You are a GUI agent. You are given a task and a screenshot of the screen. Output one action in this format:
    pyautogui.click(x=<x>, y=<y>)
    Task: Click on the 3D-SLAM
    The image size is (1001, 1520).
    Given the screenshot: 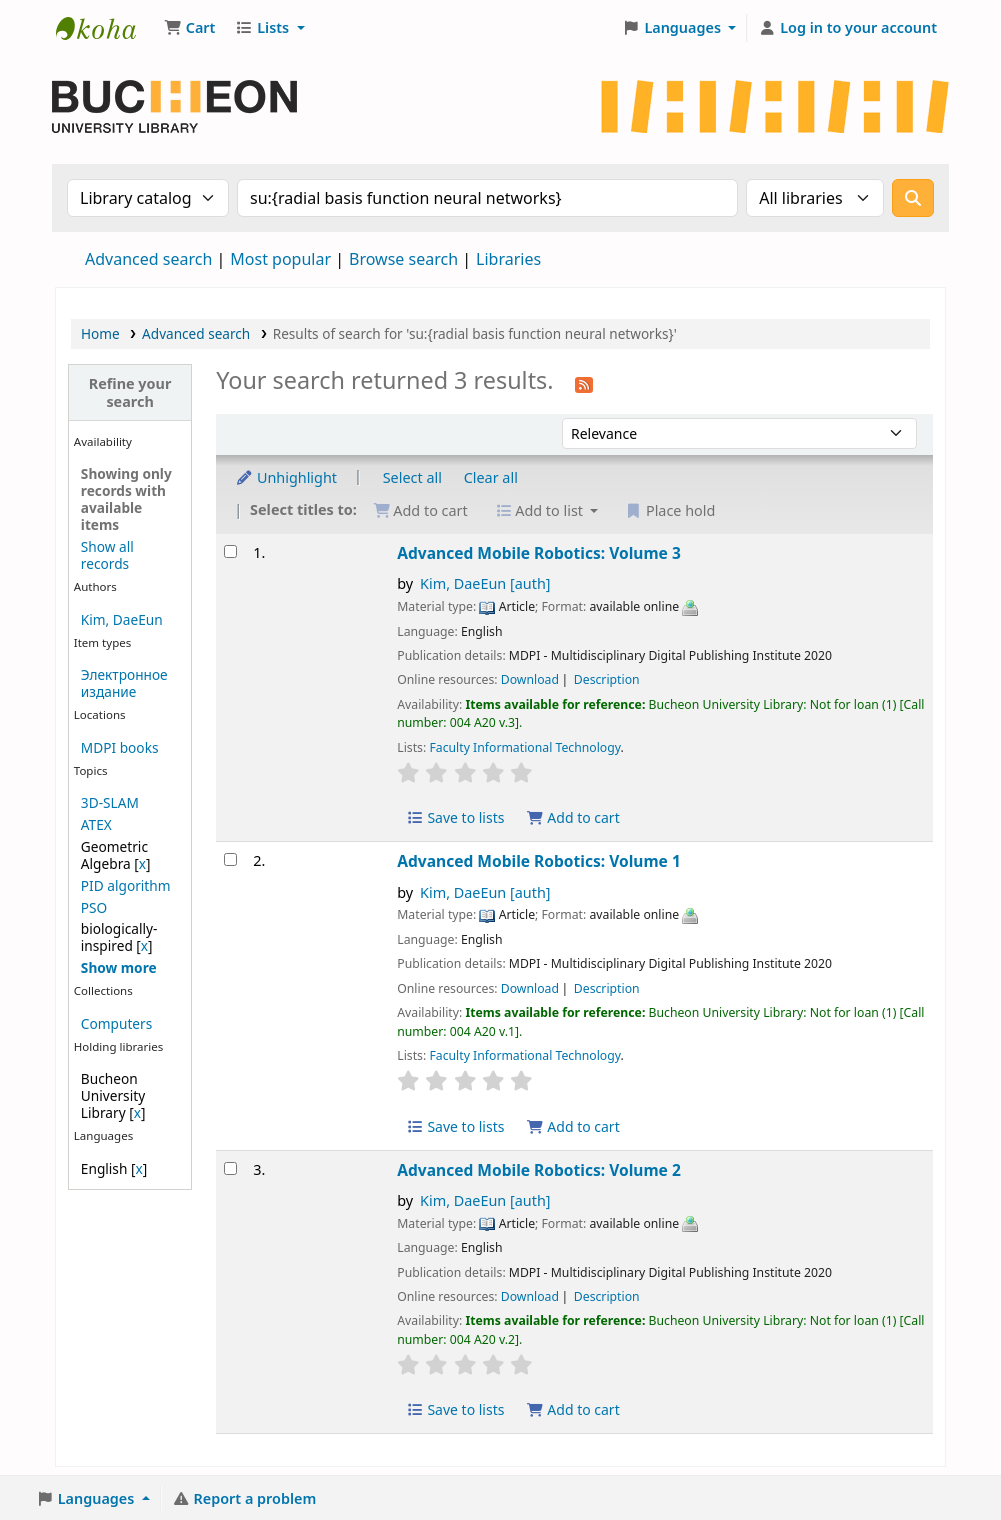 What is the action you would take?
    pyautogui.click(x=110, y=802)
    